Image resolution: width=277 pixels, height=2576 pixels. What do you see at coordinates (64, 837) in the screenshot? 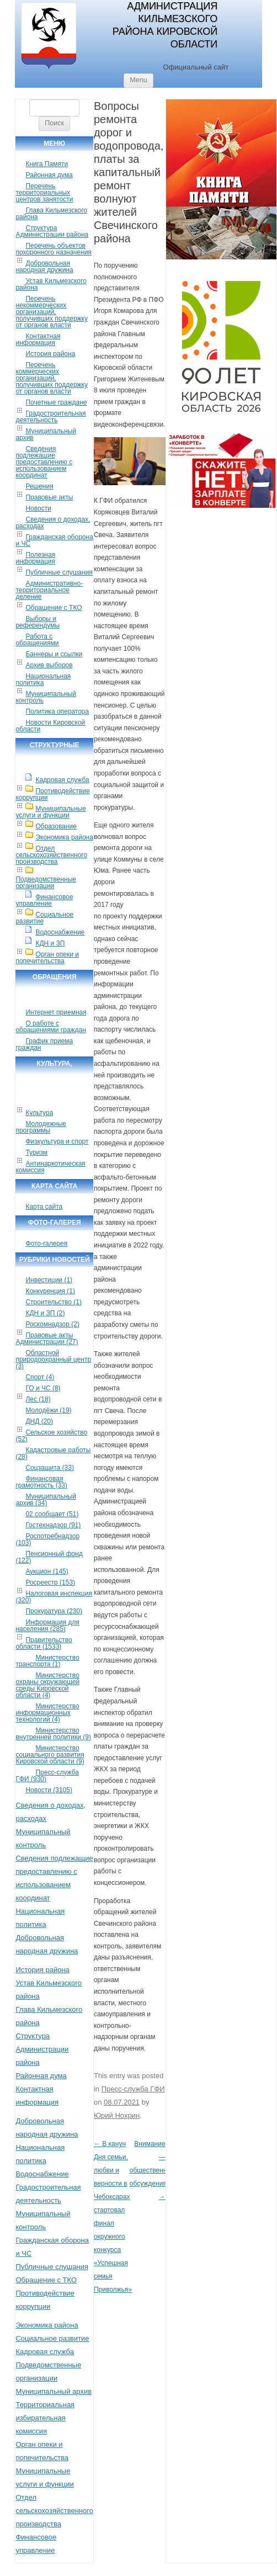
I see `Экономика района` at bounding box center [64, 837].